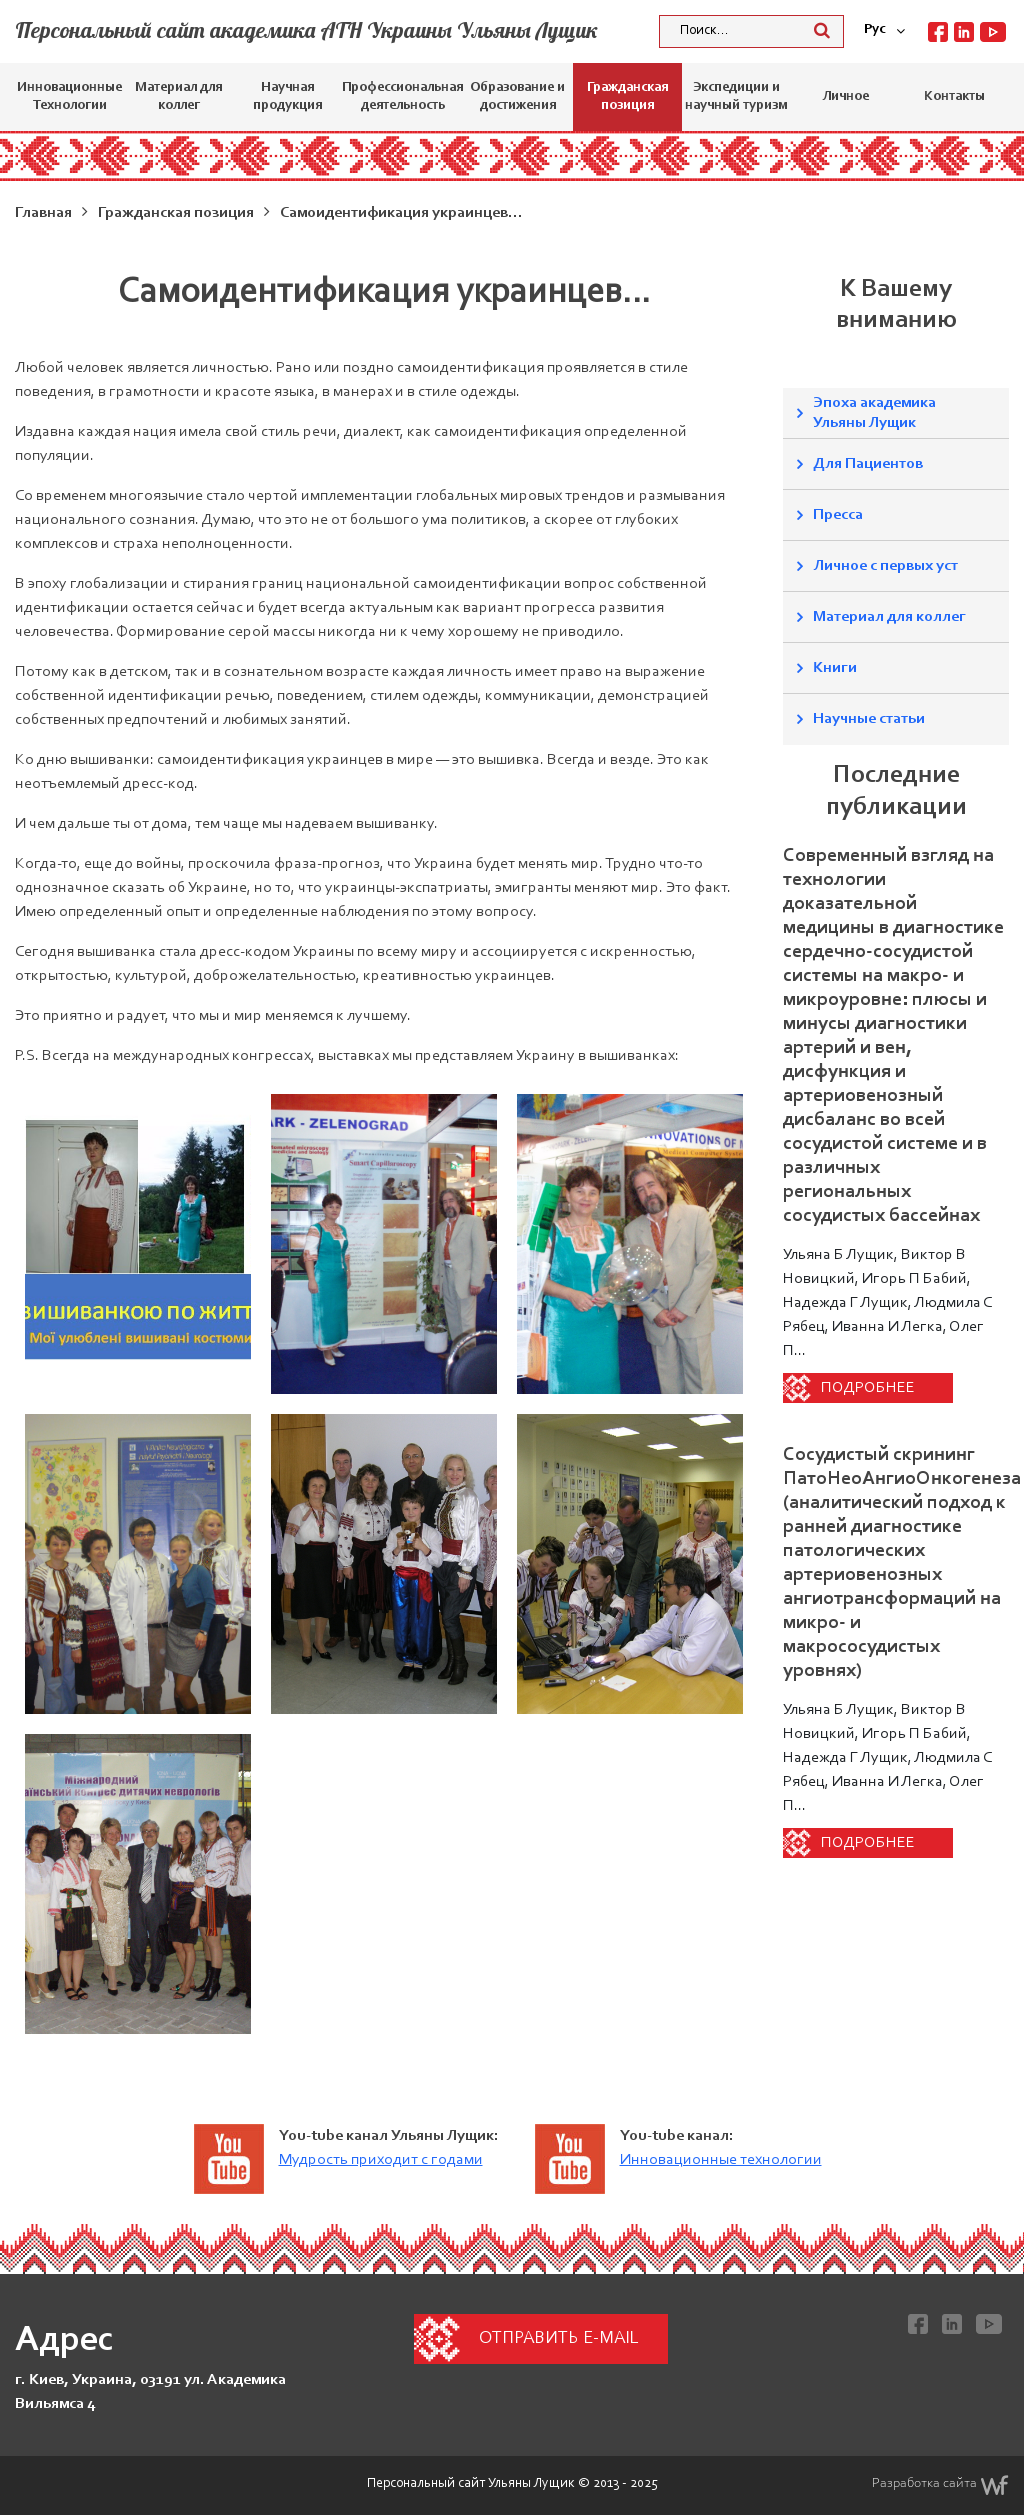 This screenshot has height=2515, width=1024. Describe the element at coordinates (736, 97) in the screenshot. I see `Экспедиции и научный туризм` at that location.